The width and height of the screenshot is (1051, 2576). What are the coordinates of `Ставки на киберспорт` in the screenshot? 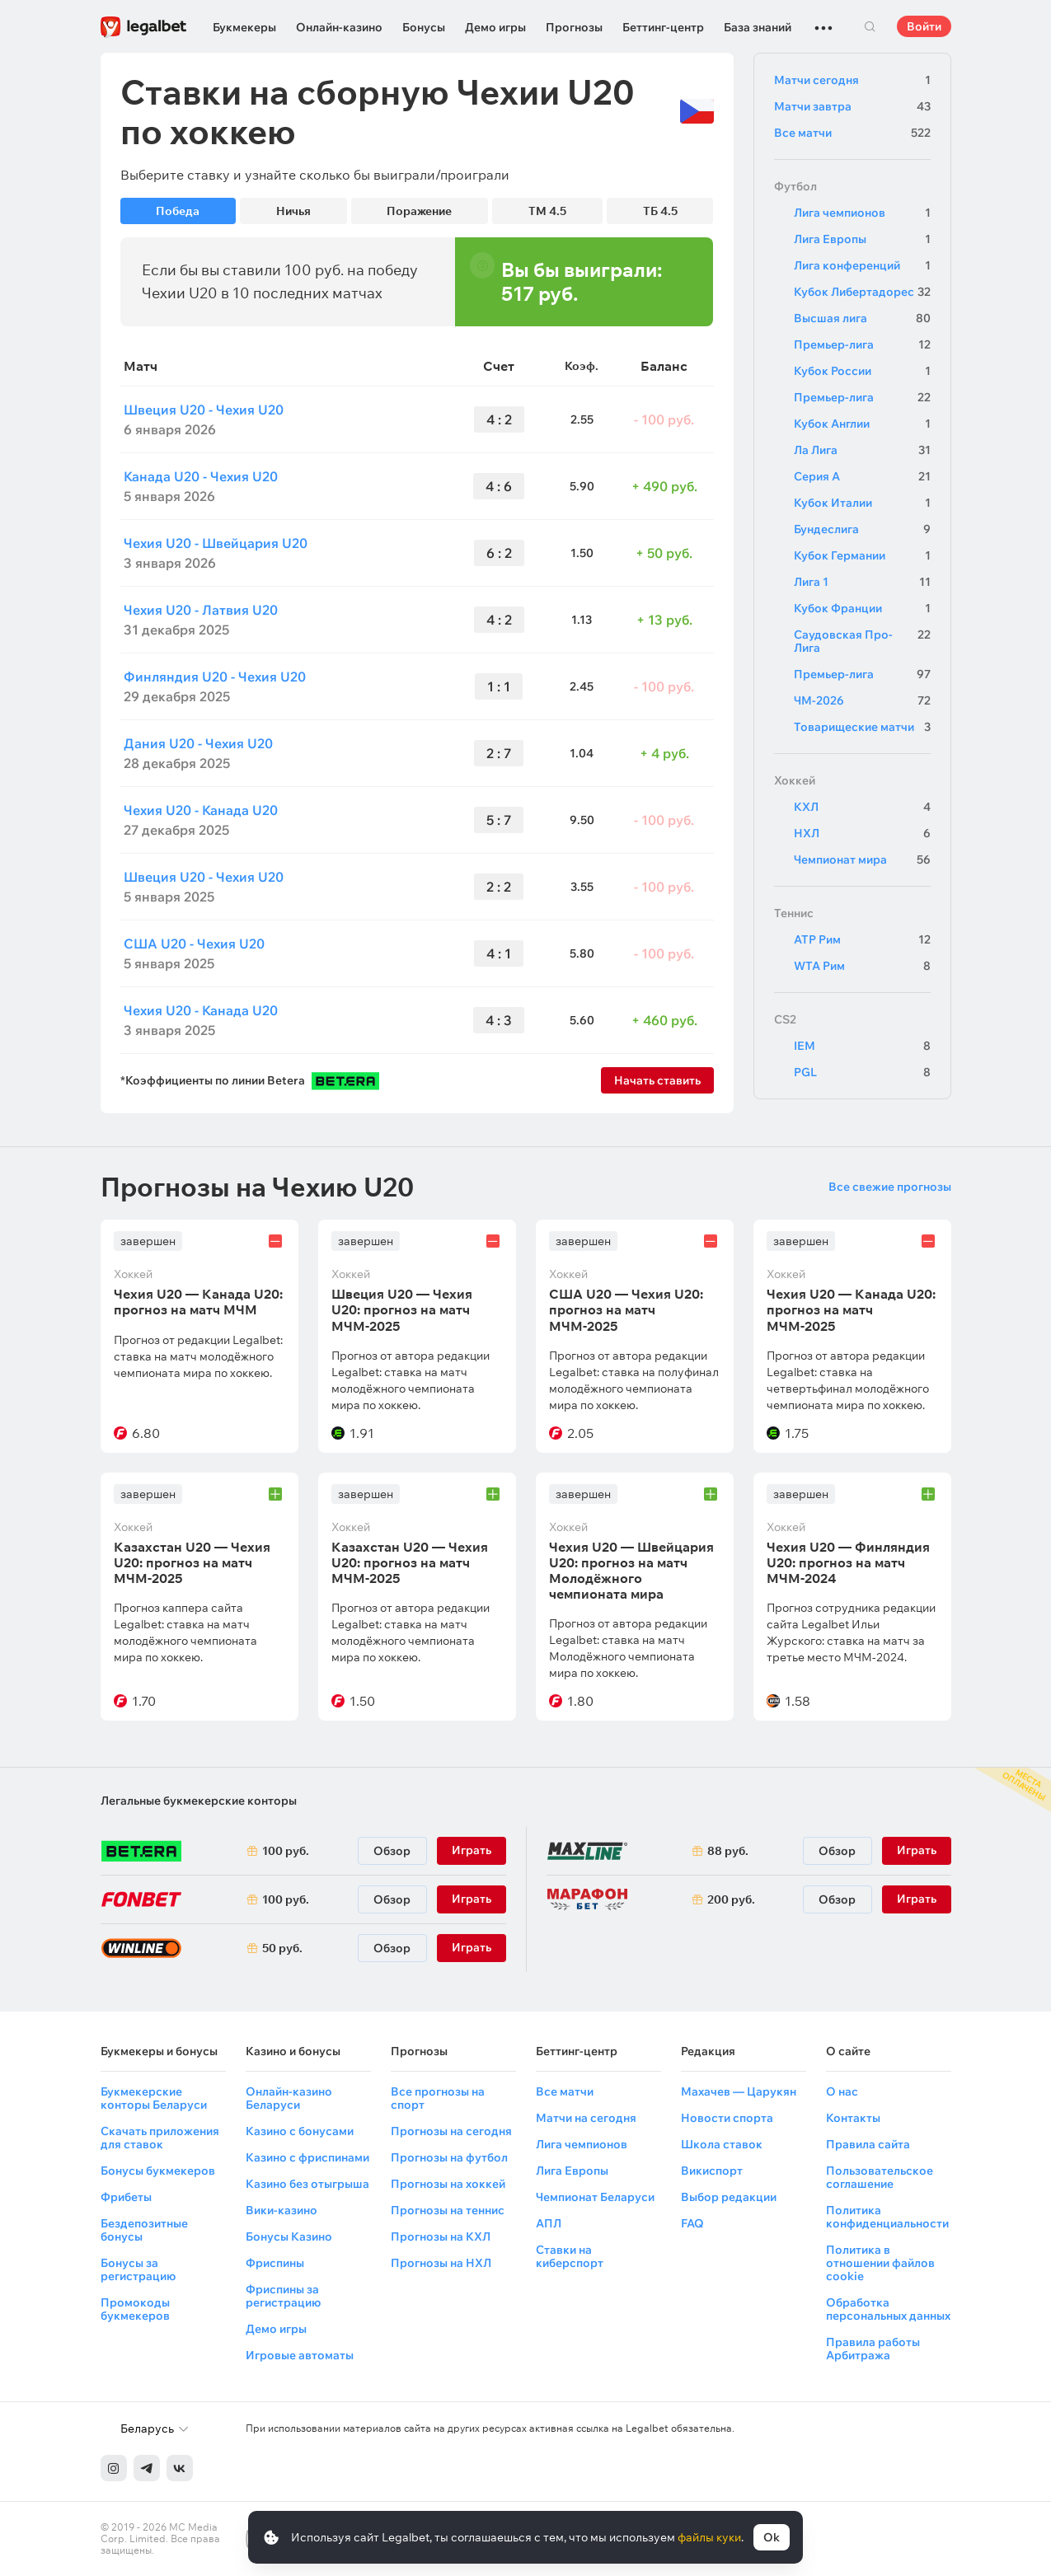 It's located at (569, 2256).